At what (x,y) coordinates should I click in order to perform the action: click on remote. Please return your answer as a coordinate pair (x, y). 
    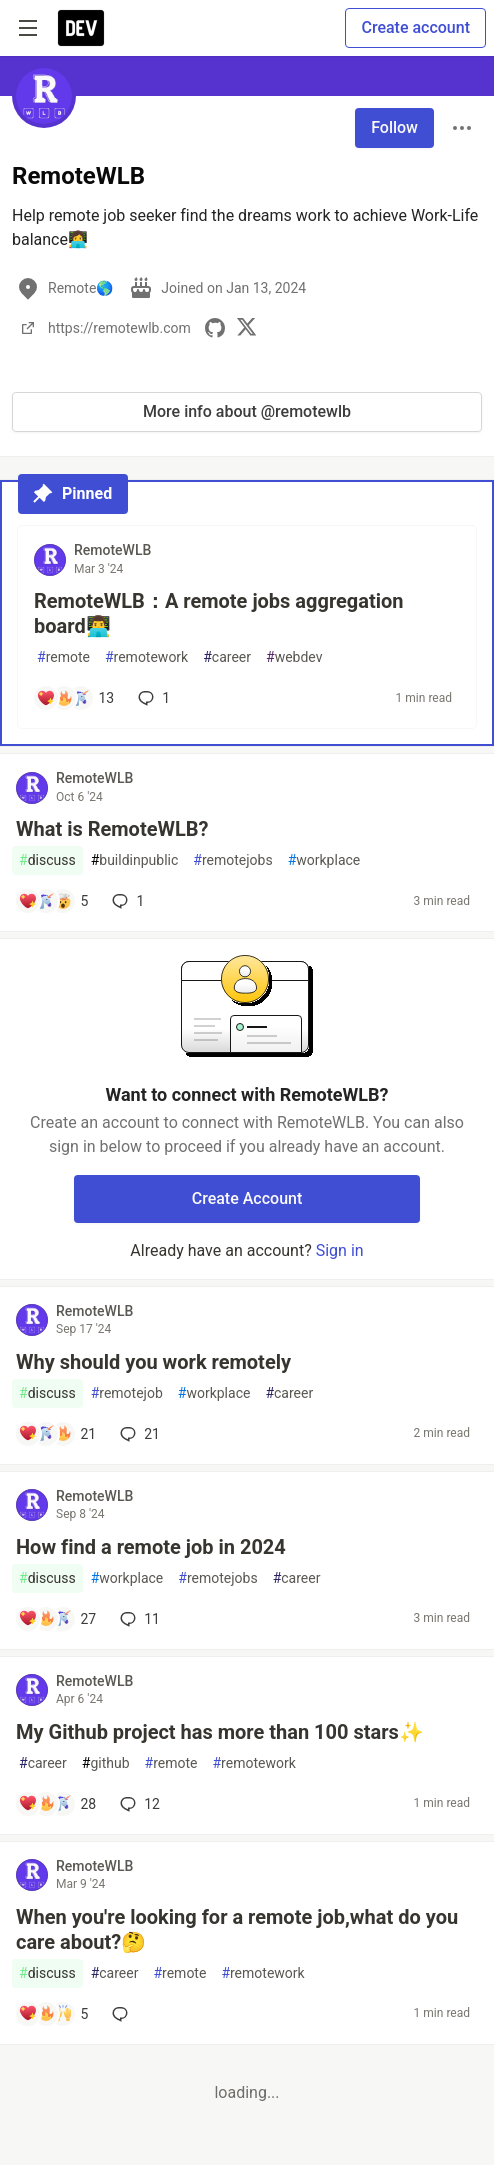
    Looking at the image, I should click on (63, 657).